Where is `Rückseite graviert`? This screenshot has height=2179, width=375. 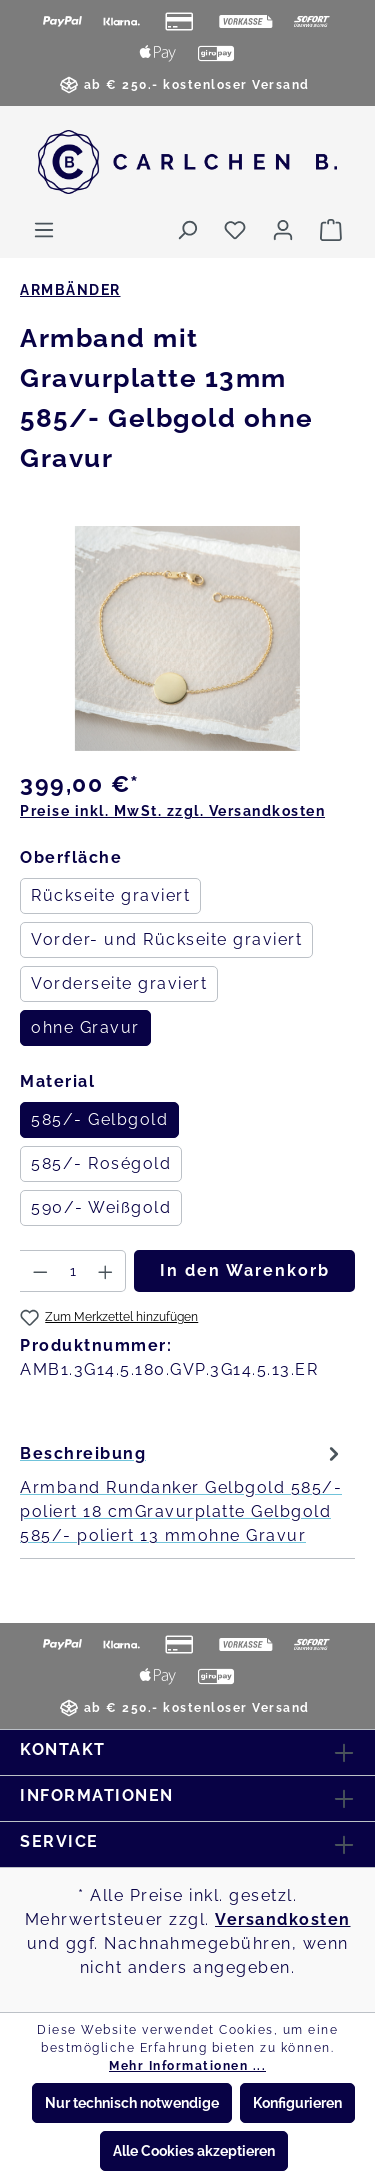
Rückseite graviert is located at coordinates (110, 895).